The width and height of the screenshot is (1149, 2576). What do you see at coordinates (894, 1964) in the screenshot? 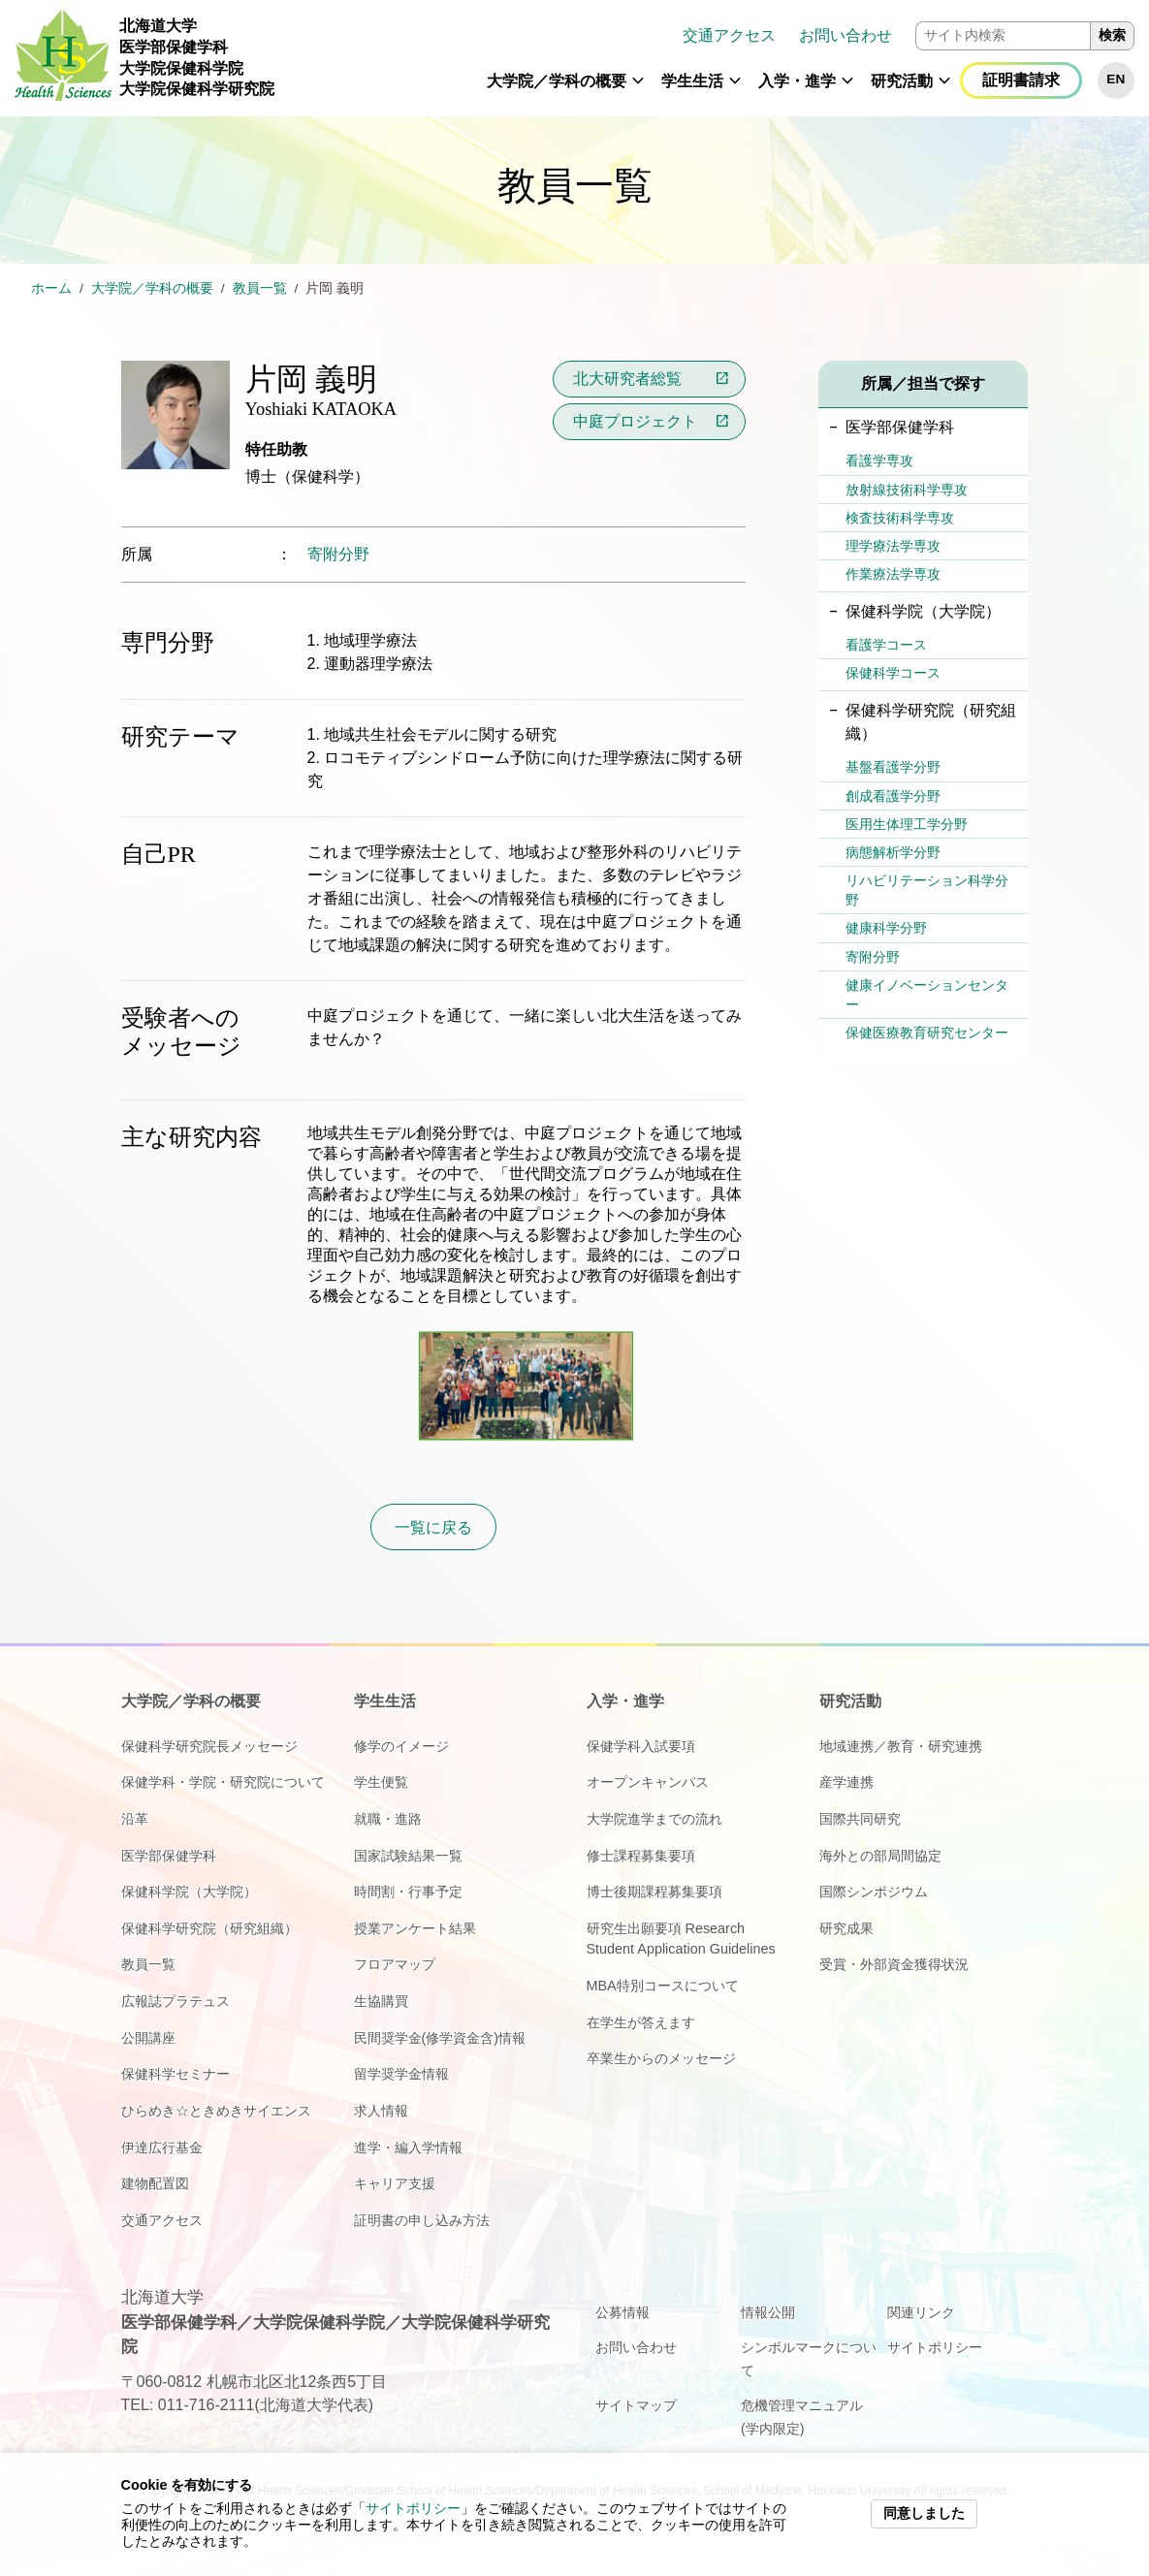
I see `受賞・外部資金獲得状況` at bounding box center [894, 1964].